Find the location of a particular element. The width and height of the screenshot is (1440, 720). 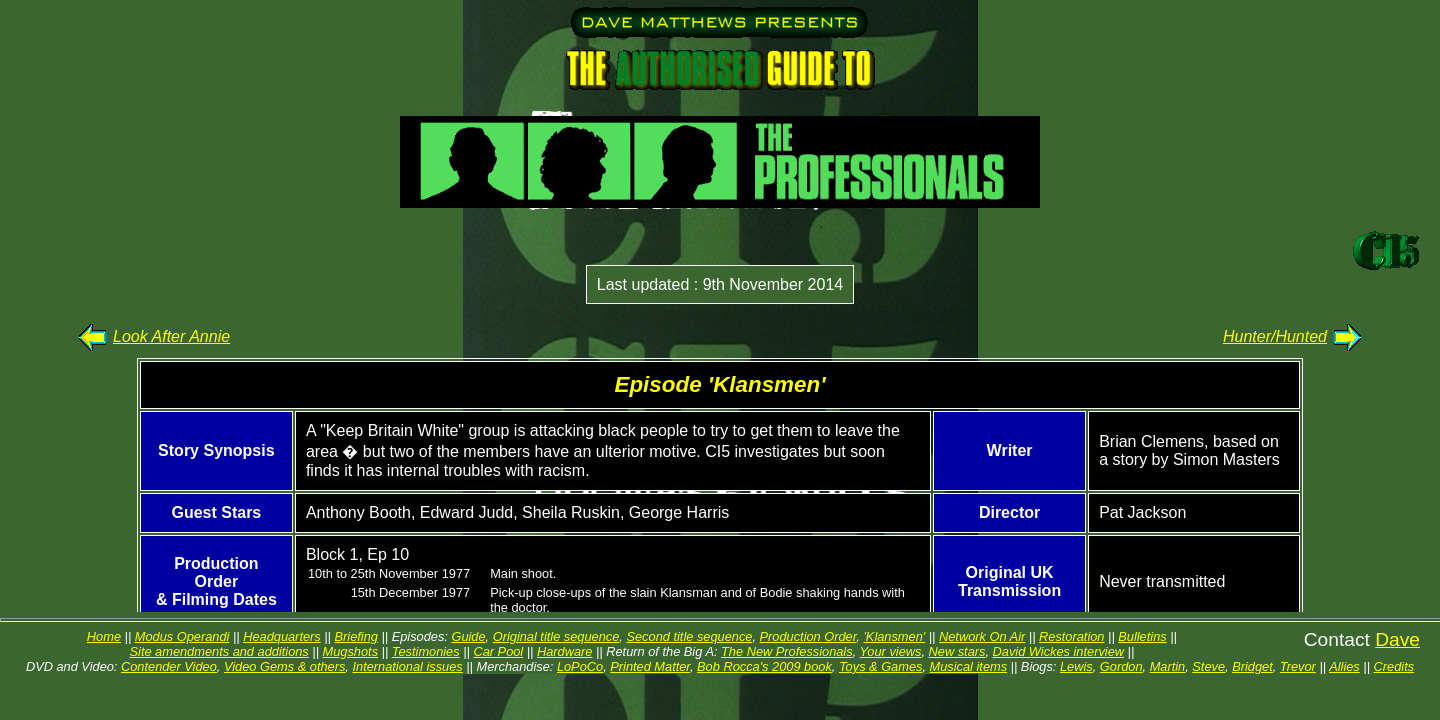

Modus Operandi is located at coordinates (182, 636).